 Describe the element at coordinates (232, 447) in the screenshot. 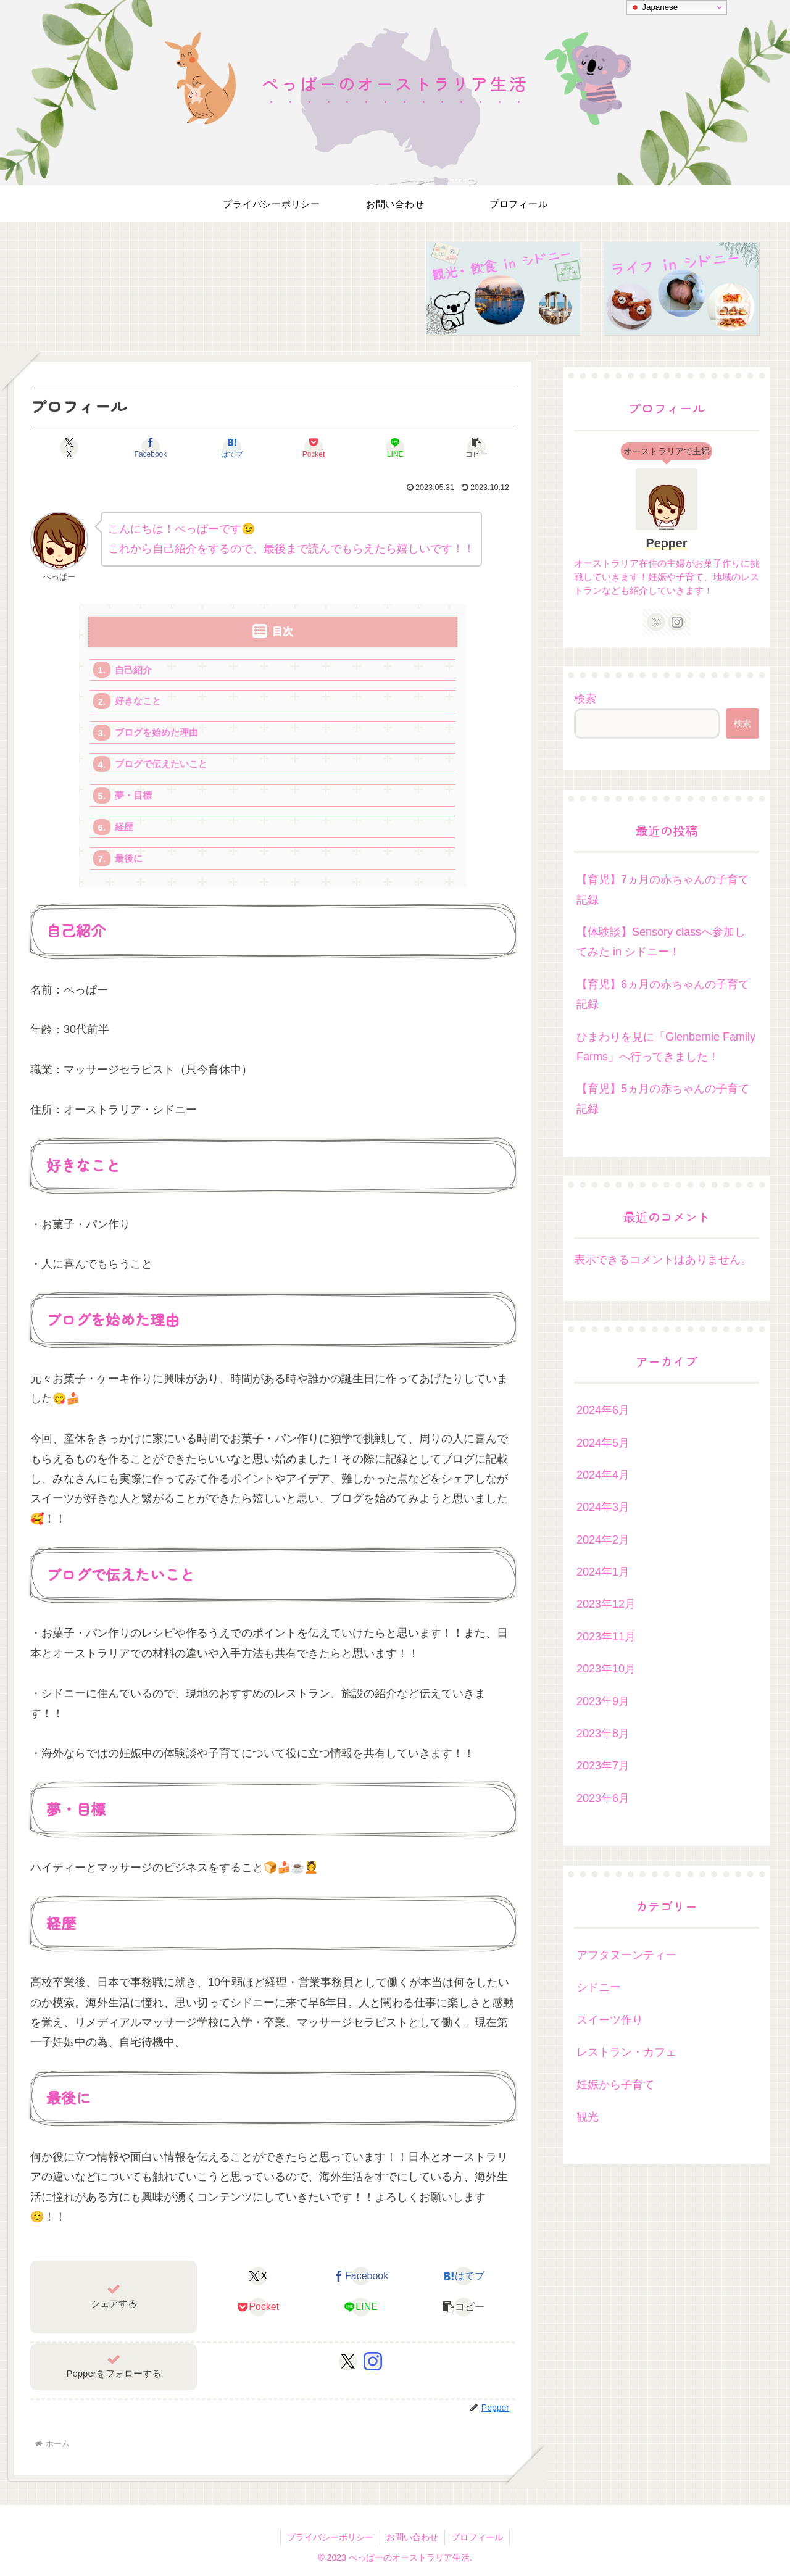

I see `[はてブでブックマーク]` at that location.